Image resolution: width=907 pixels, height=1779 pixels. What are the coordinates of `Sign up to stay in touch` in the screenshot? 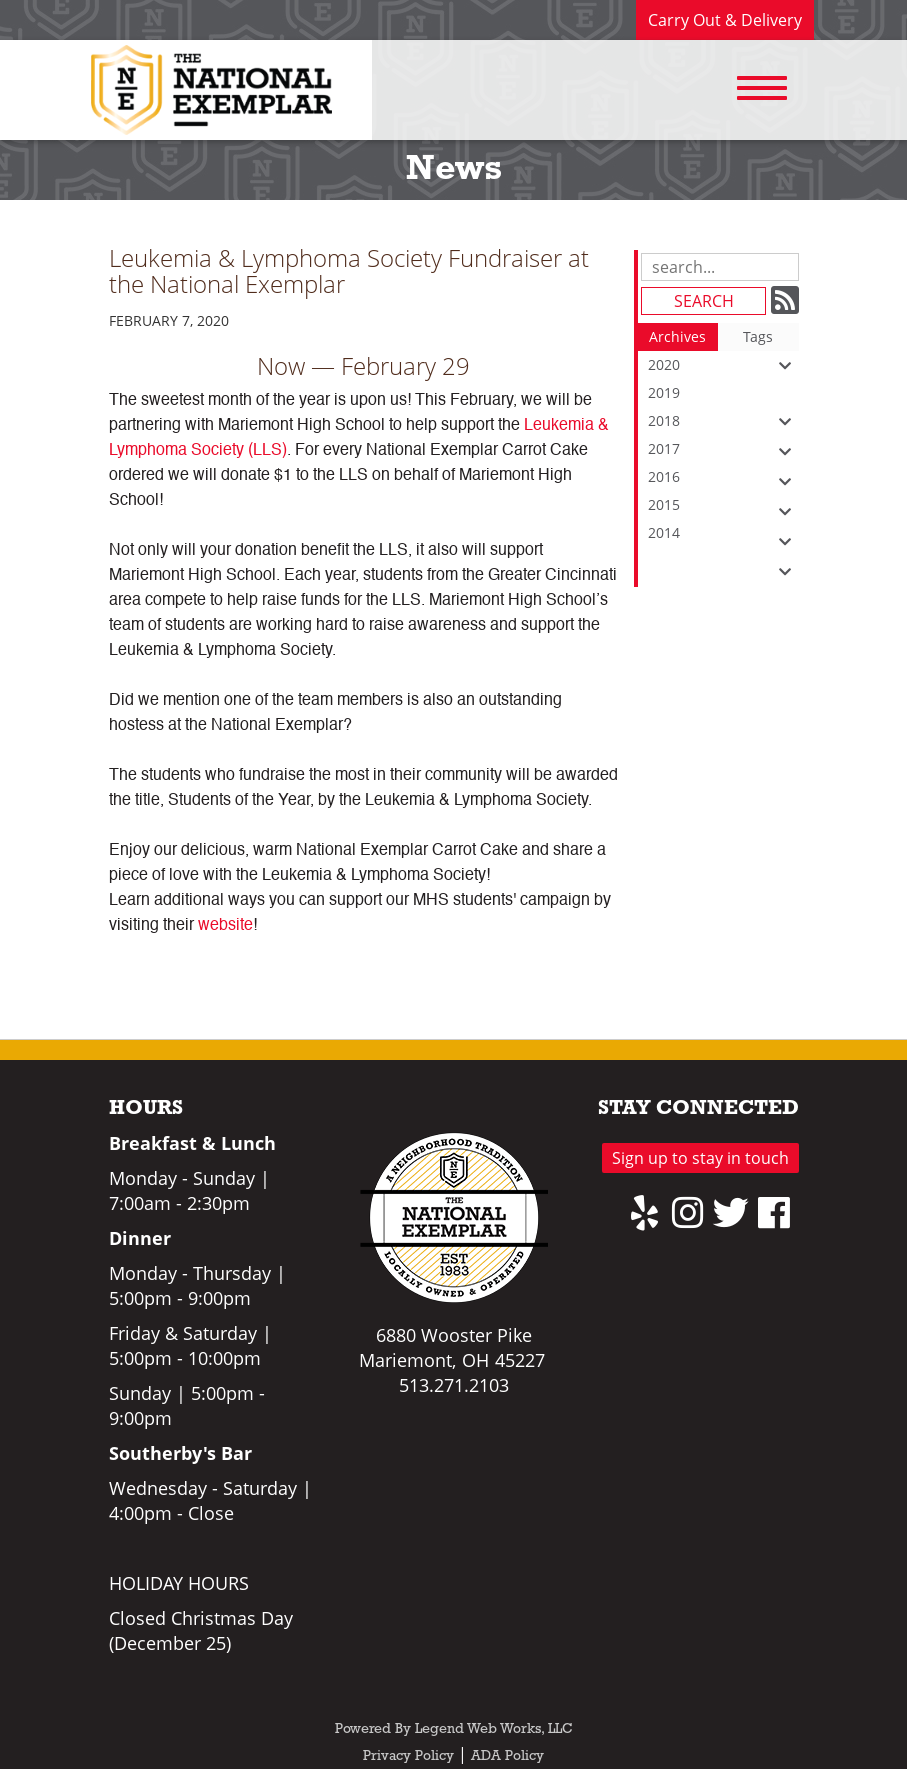 It's located at (700, 1158).